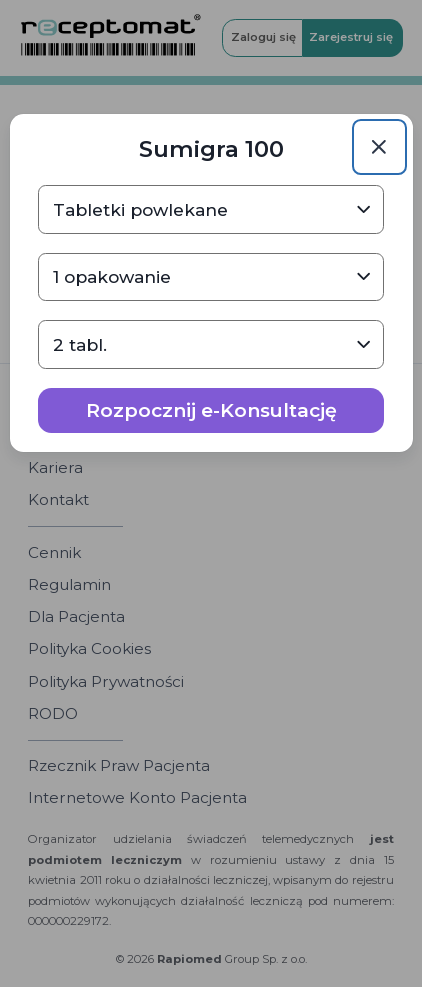 This screenshot has height=987, width=422. Describe the element at coordinates (379, 146) in the screenshot. I see `[Close]` at that location.